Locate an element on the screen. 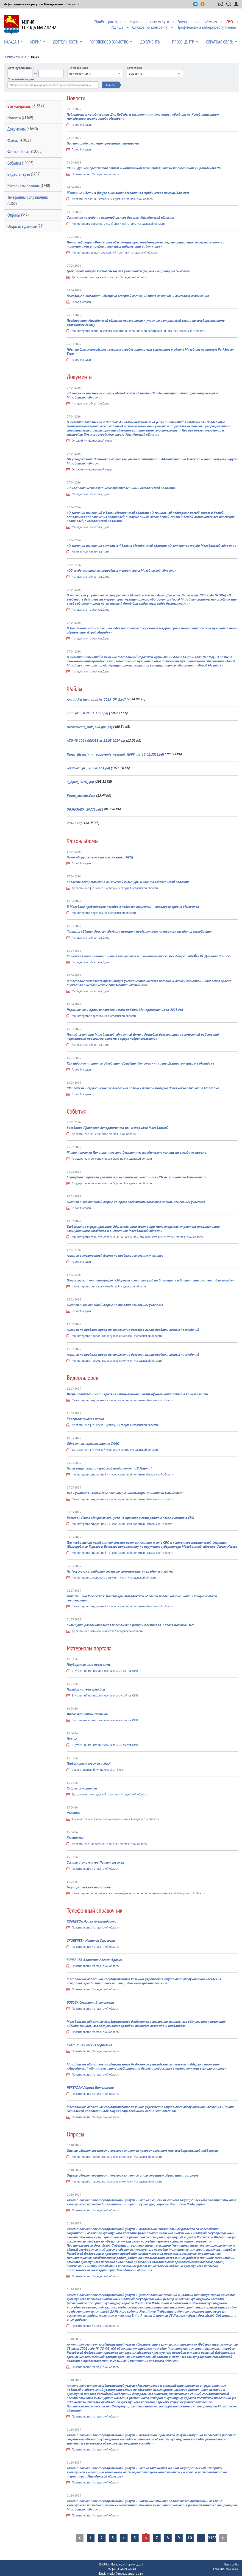  ЧЕКЕРЛАН Лариса Витальевна is located at coordinates (90, 2087).